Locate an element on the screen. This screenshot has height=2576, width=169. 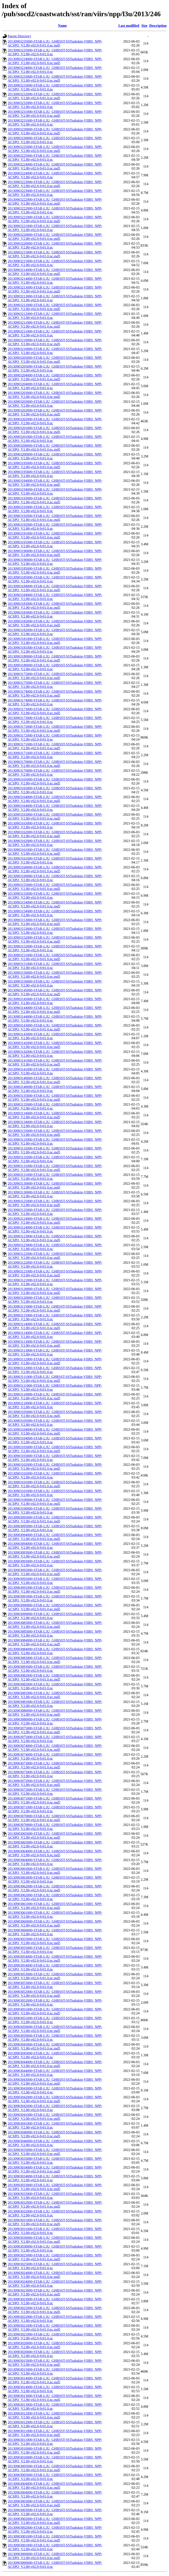
20130903111000-STAR-L3U_GHRSST-SSTsubskin-VIIRS_NPP-ACSPO_V2.80-v02.0-fv01.0.nc.md5 is located at coordinates (55, 1379).